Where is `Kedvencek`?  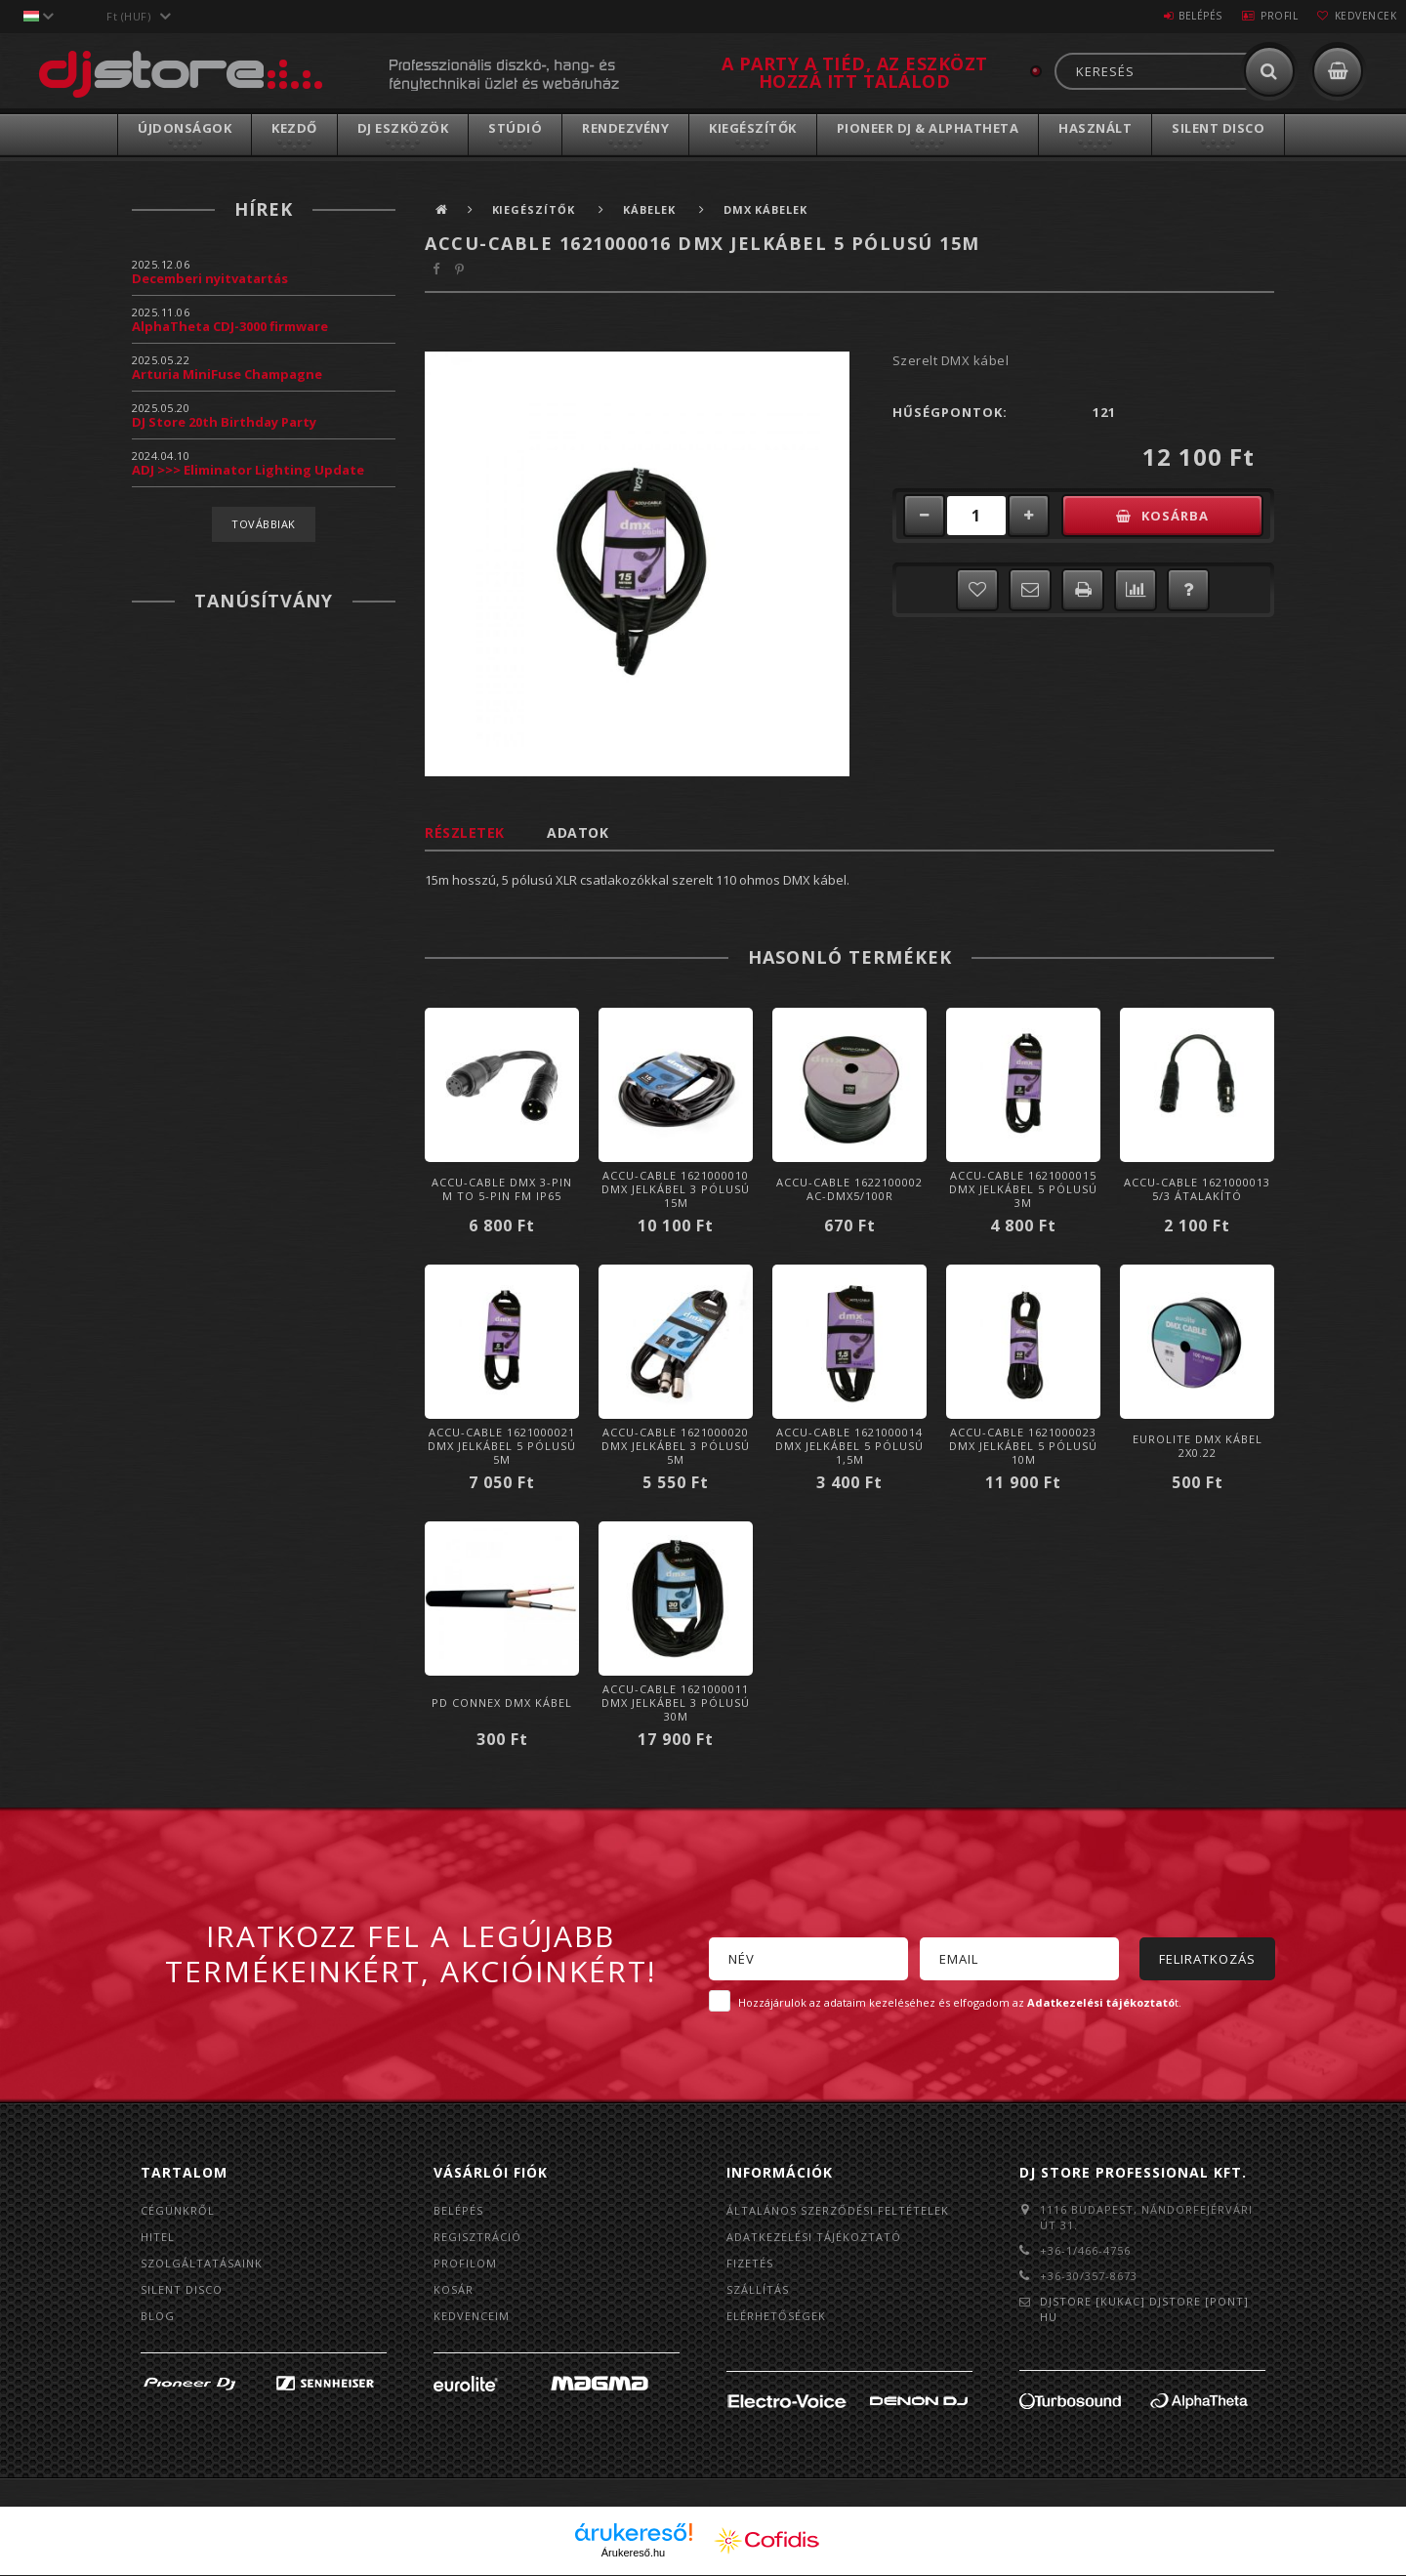
Kedvencek is located at coordinates (1361, 15).